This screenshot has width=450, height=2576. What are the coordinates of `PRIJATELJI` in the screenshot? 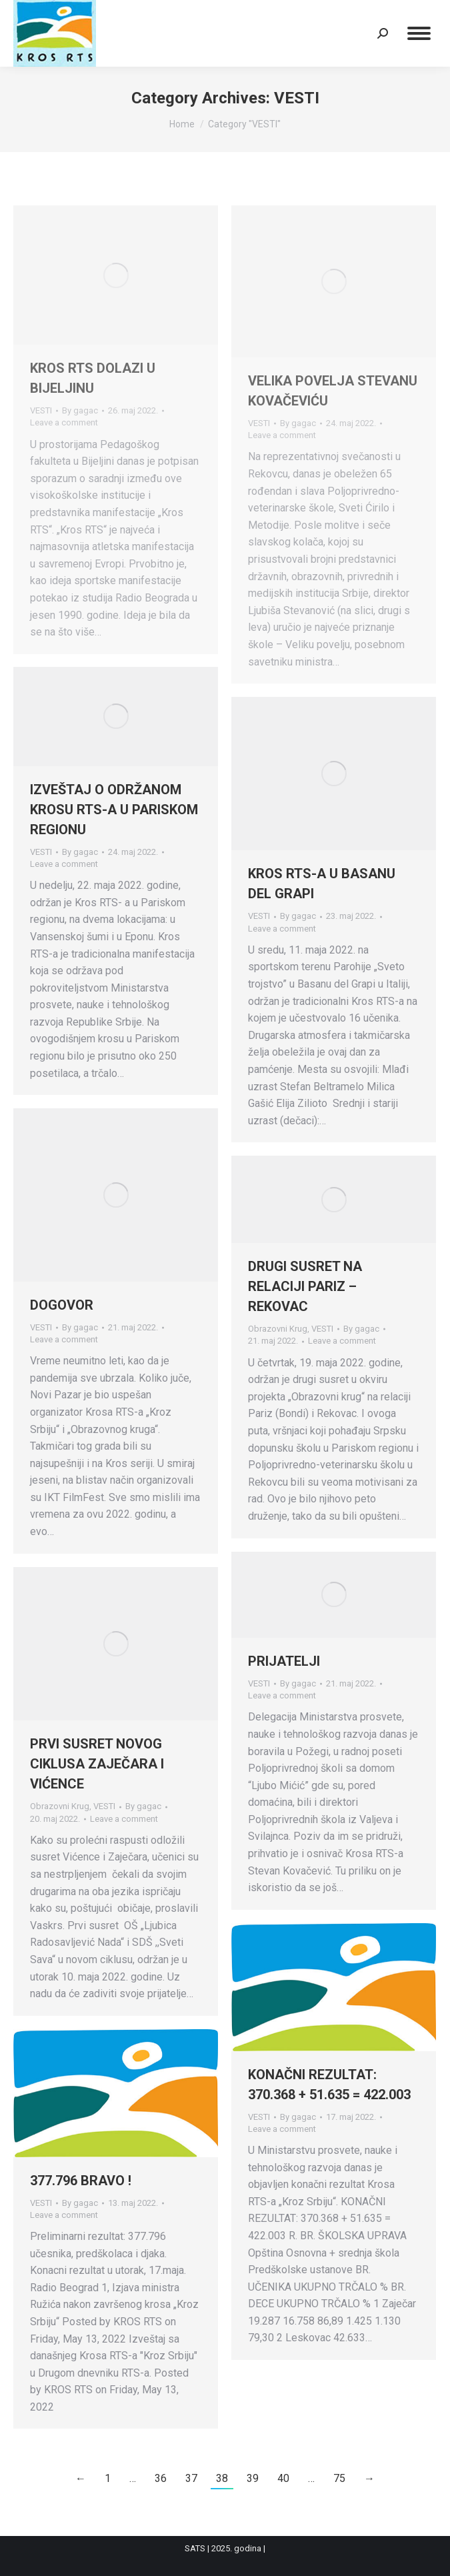 It's located at (284, 1661).